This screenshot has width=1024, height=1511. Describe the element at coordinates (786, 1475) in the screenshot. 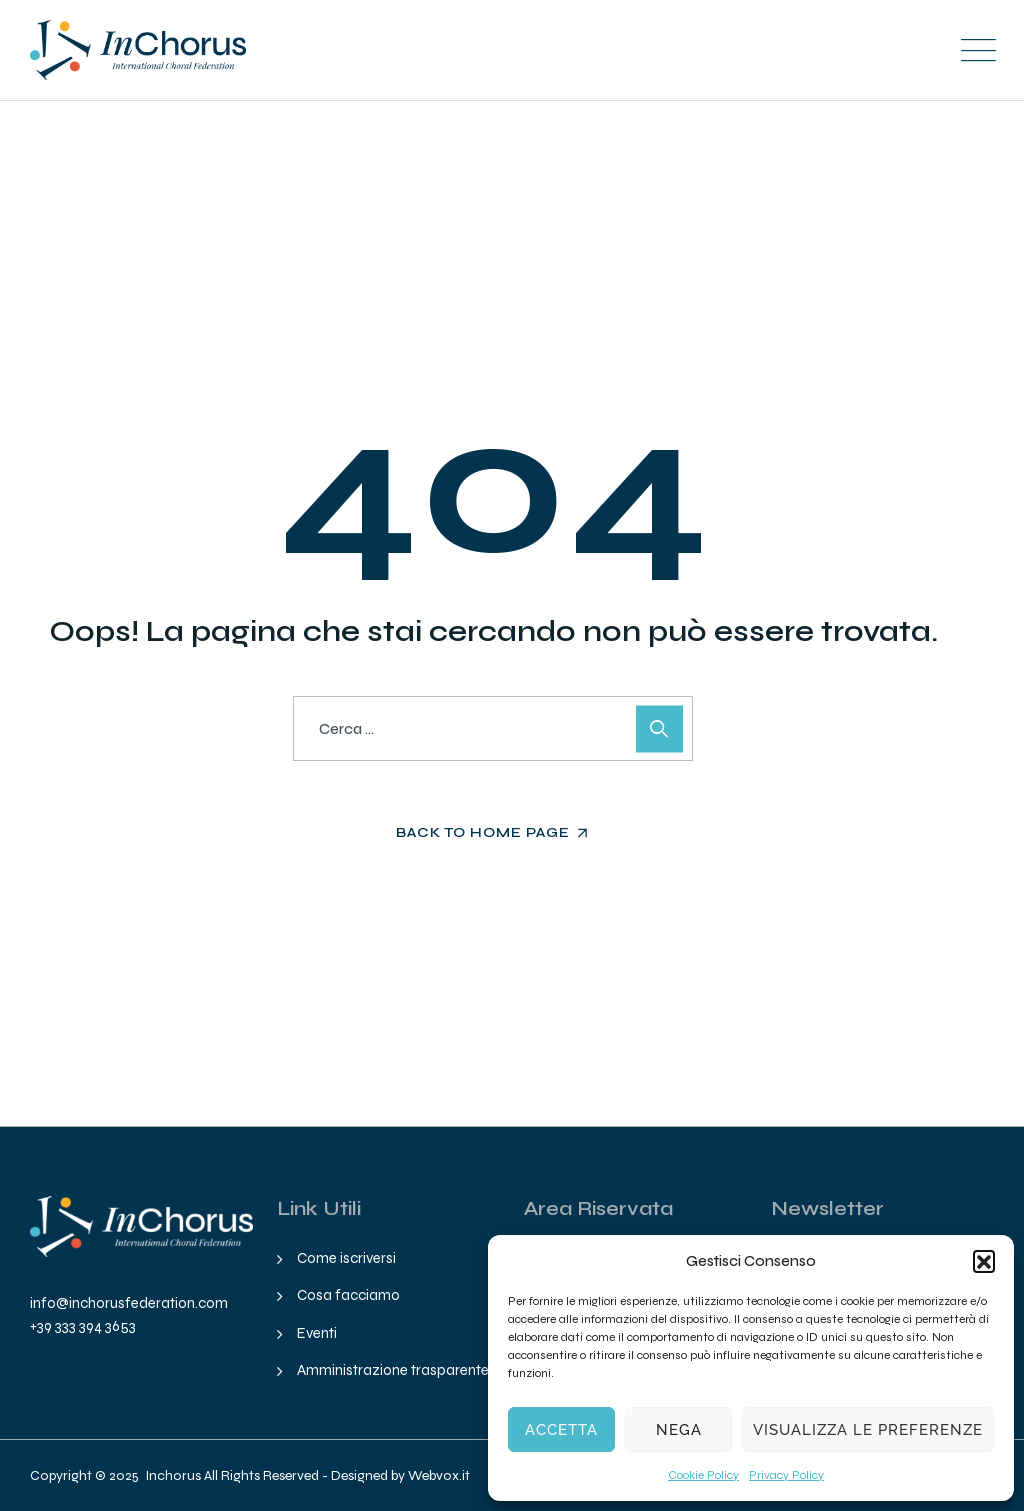

I see `Privacy Policy` at that location.